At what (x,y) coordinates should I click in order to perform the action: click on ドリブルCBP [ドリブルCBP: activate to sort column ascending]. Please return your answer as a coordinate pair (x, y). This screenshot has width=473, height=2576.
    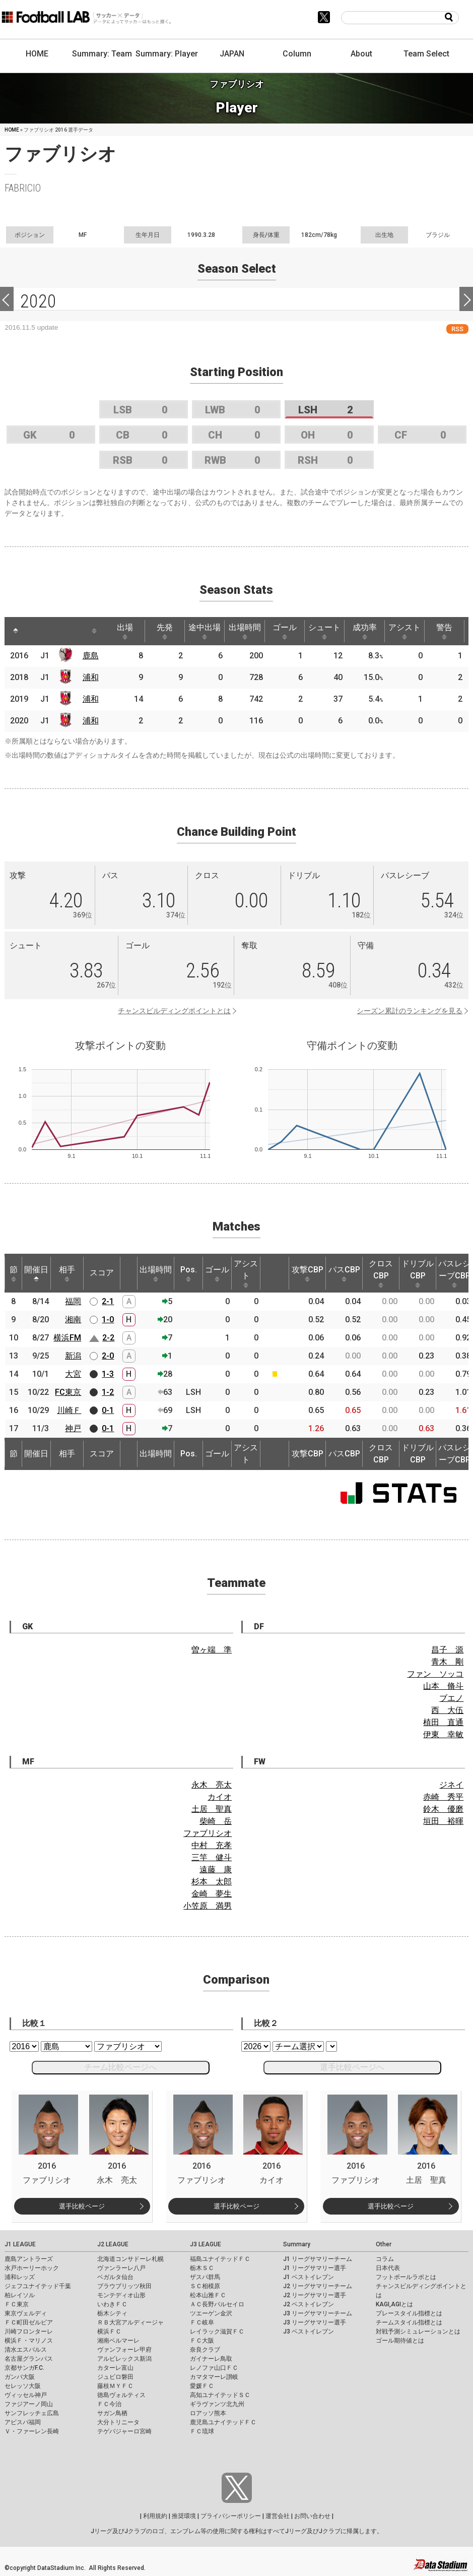
    Looking at the image, I should click on (417, 1273).